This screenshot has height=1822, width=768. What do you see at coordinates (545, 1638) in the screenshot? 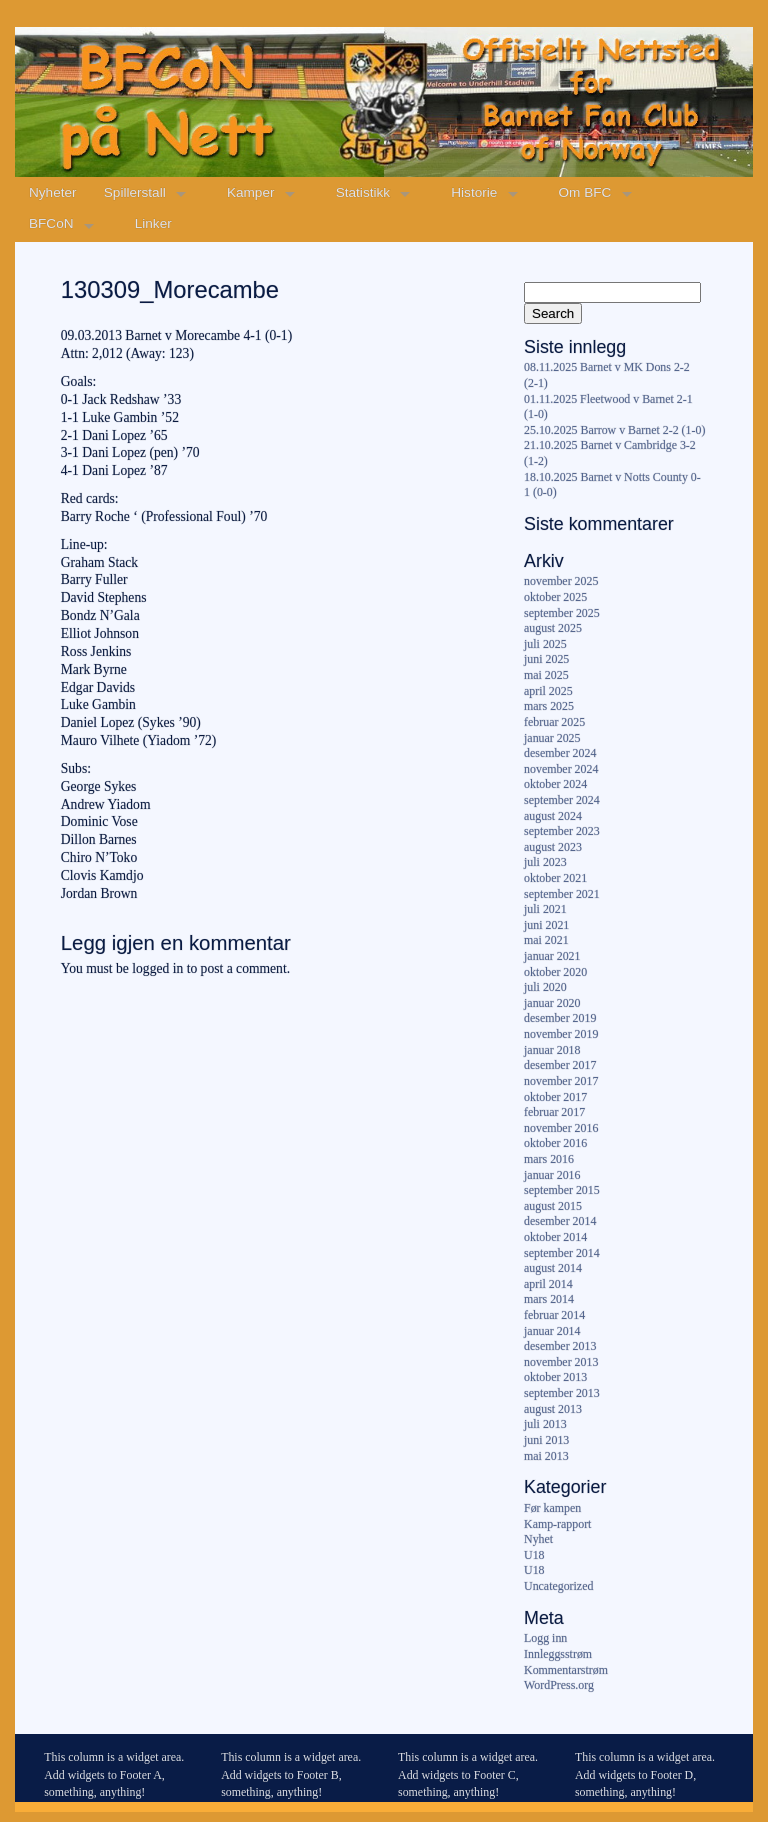
I see `Logg inn` at bounding box center [545, 1638].